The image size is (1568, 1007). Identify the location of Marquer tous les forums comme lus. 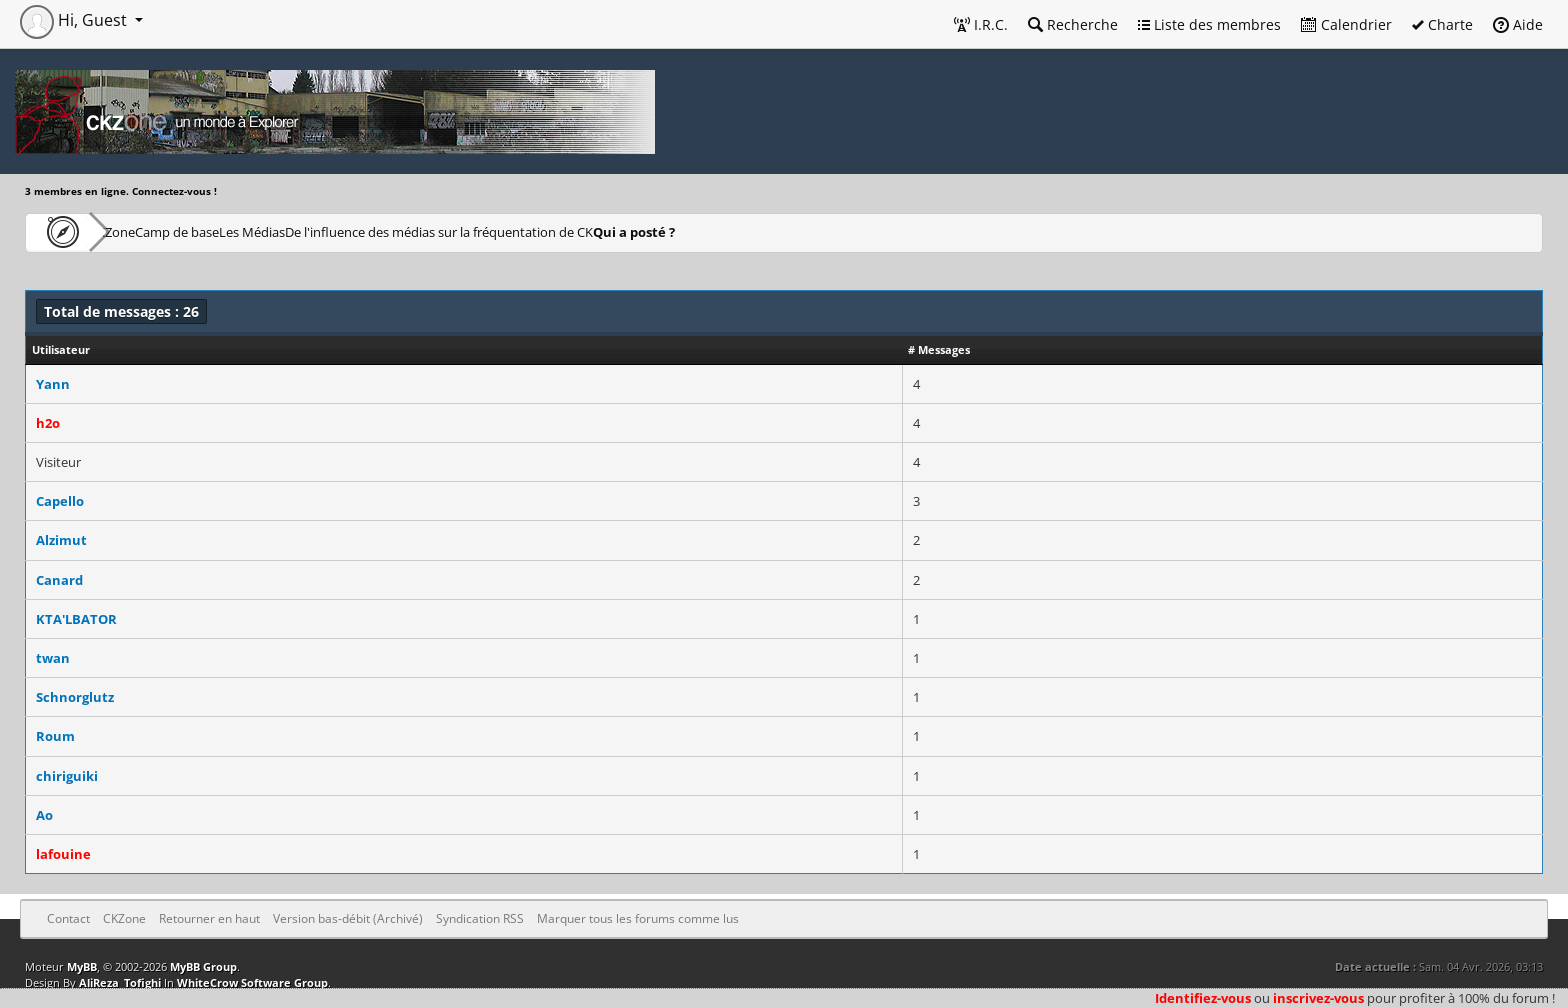
(638, 918).